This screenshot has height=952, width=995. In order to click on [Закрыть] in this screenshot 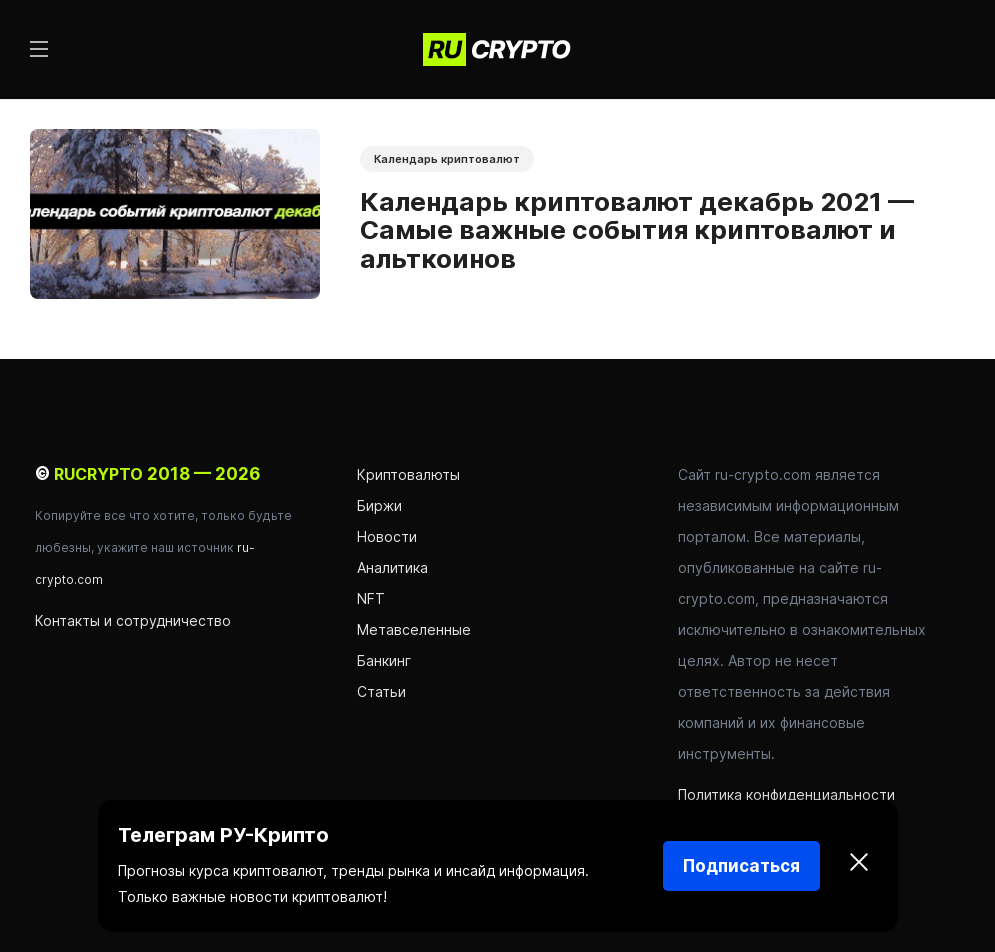, I will do `click(859, 866)`.